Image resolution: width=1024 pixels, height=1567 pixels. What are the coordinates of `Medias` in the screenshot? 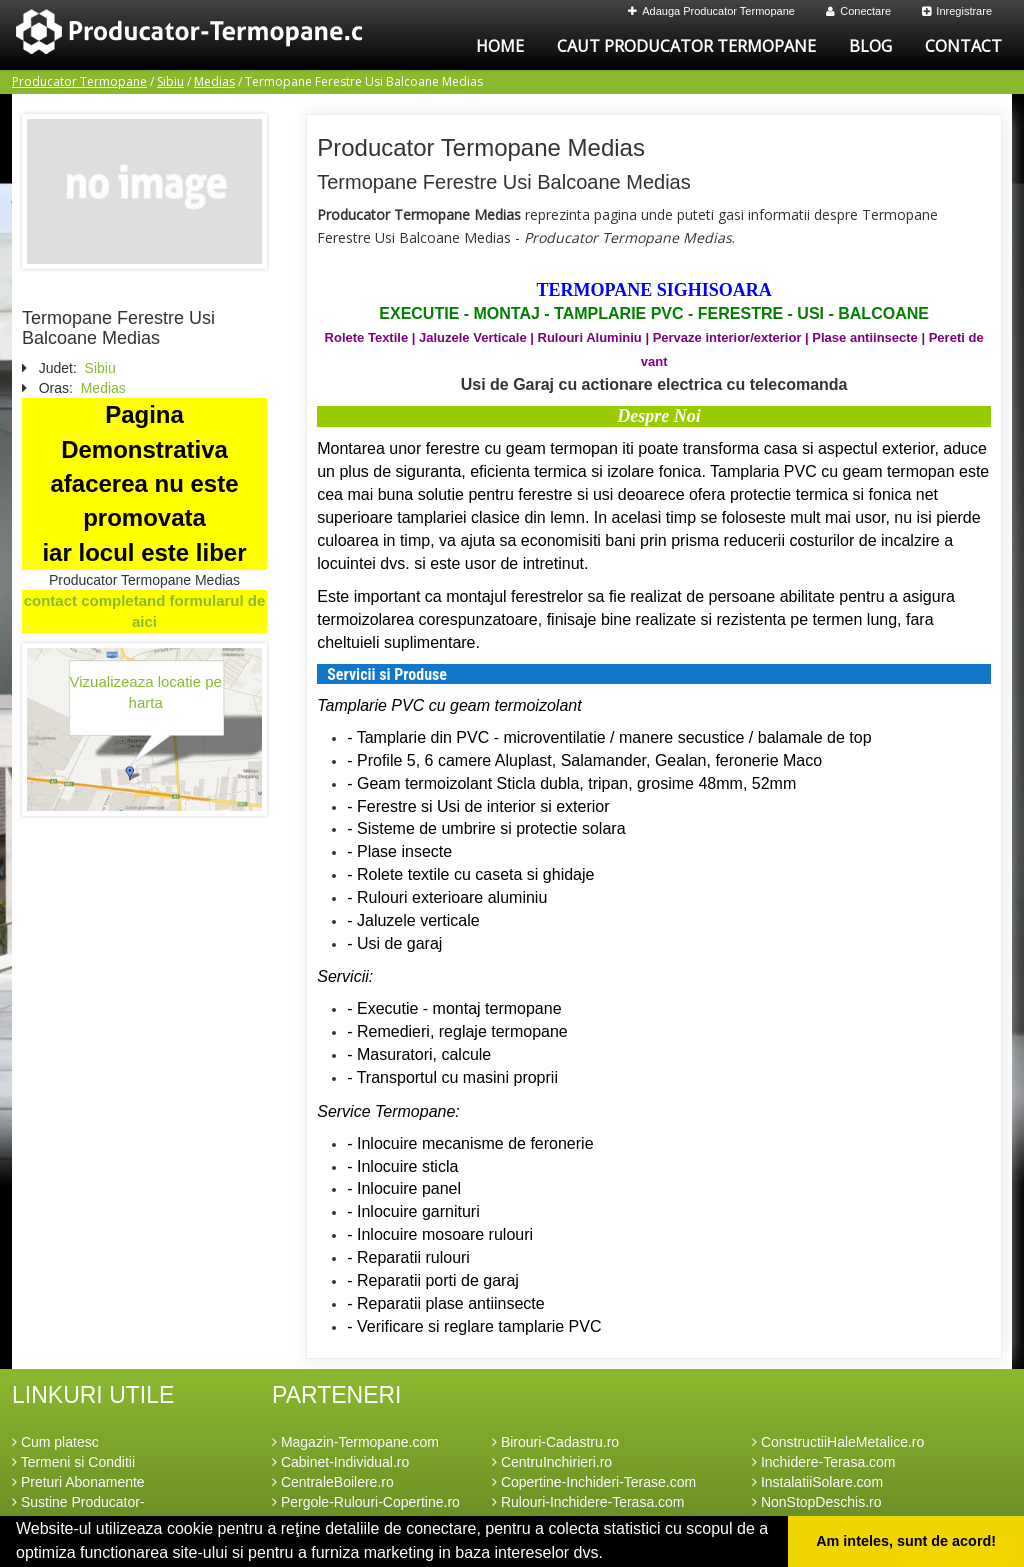 It's located at (214, 81).